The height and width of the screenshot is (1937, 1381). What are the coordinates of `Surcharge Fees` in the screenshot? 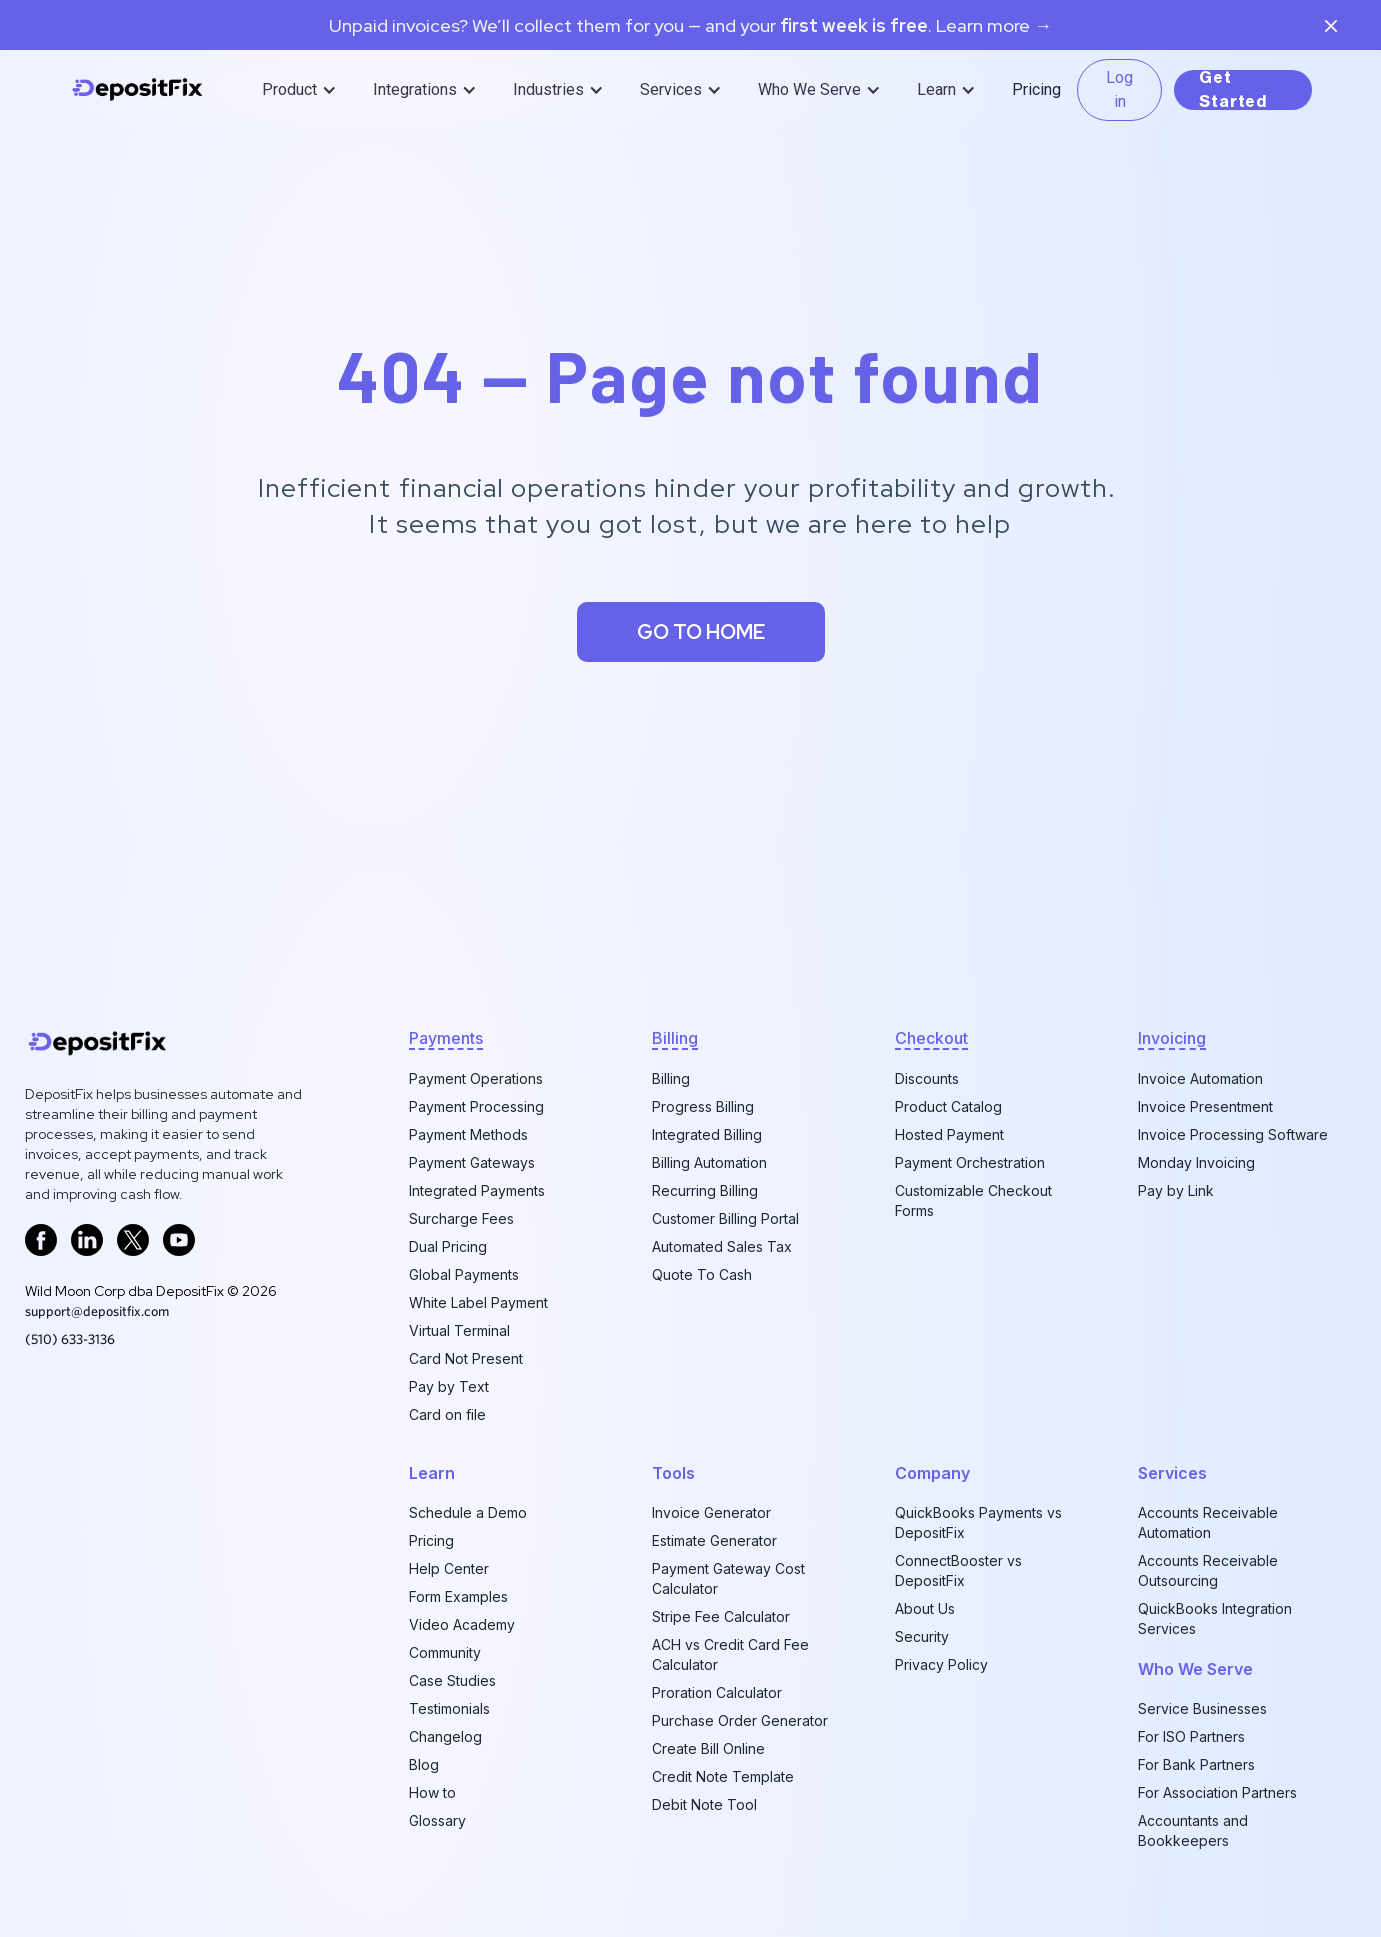 It's located at (461, 1218).